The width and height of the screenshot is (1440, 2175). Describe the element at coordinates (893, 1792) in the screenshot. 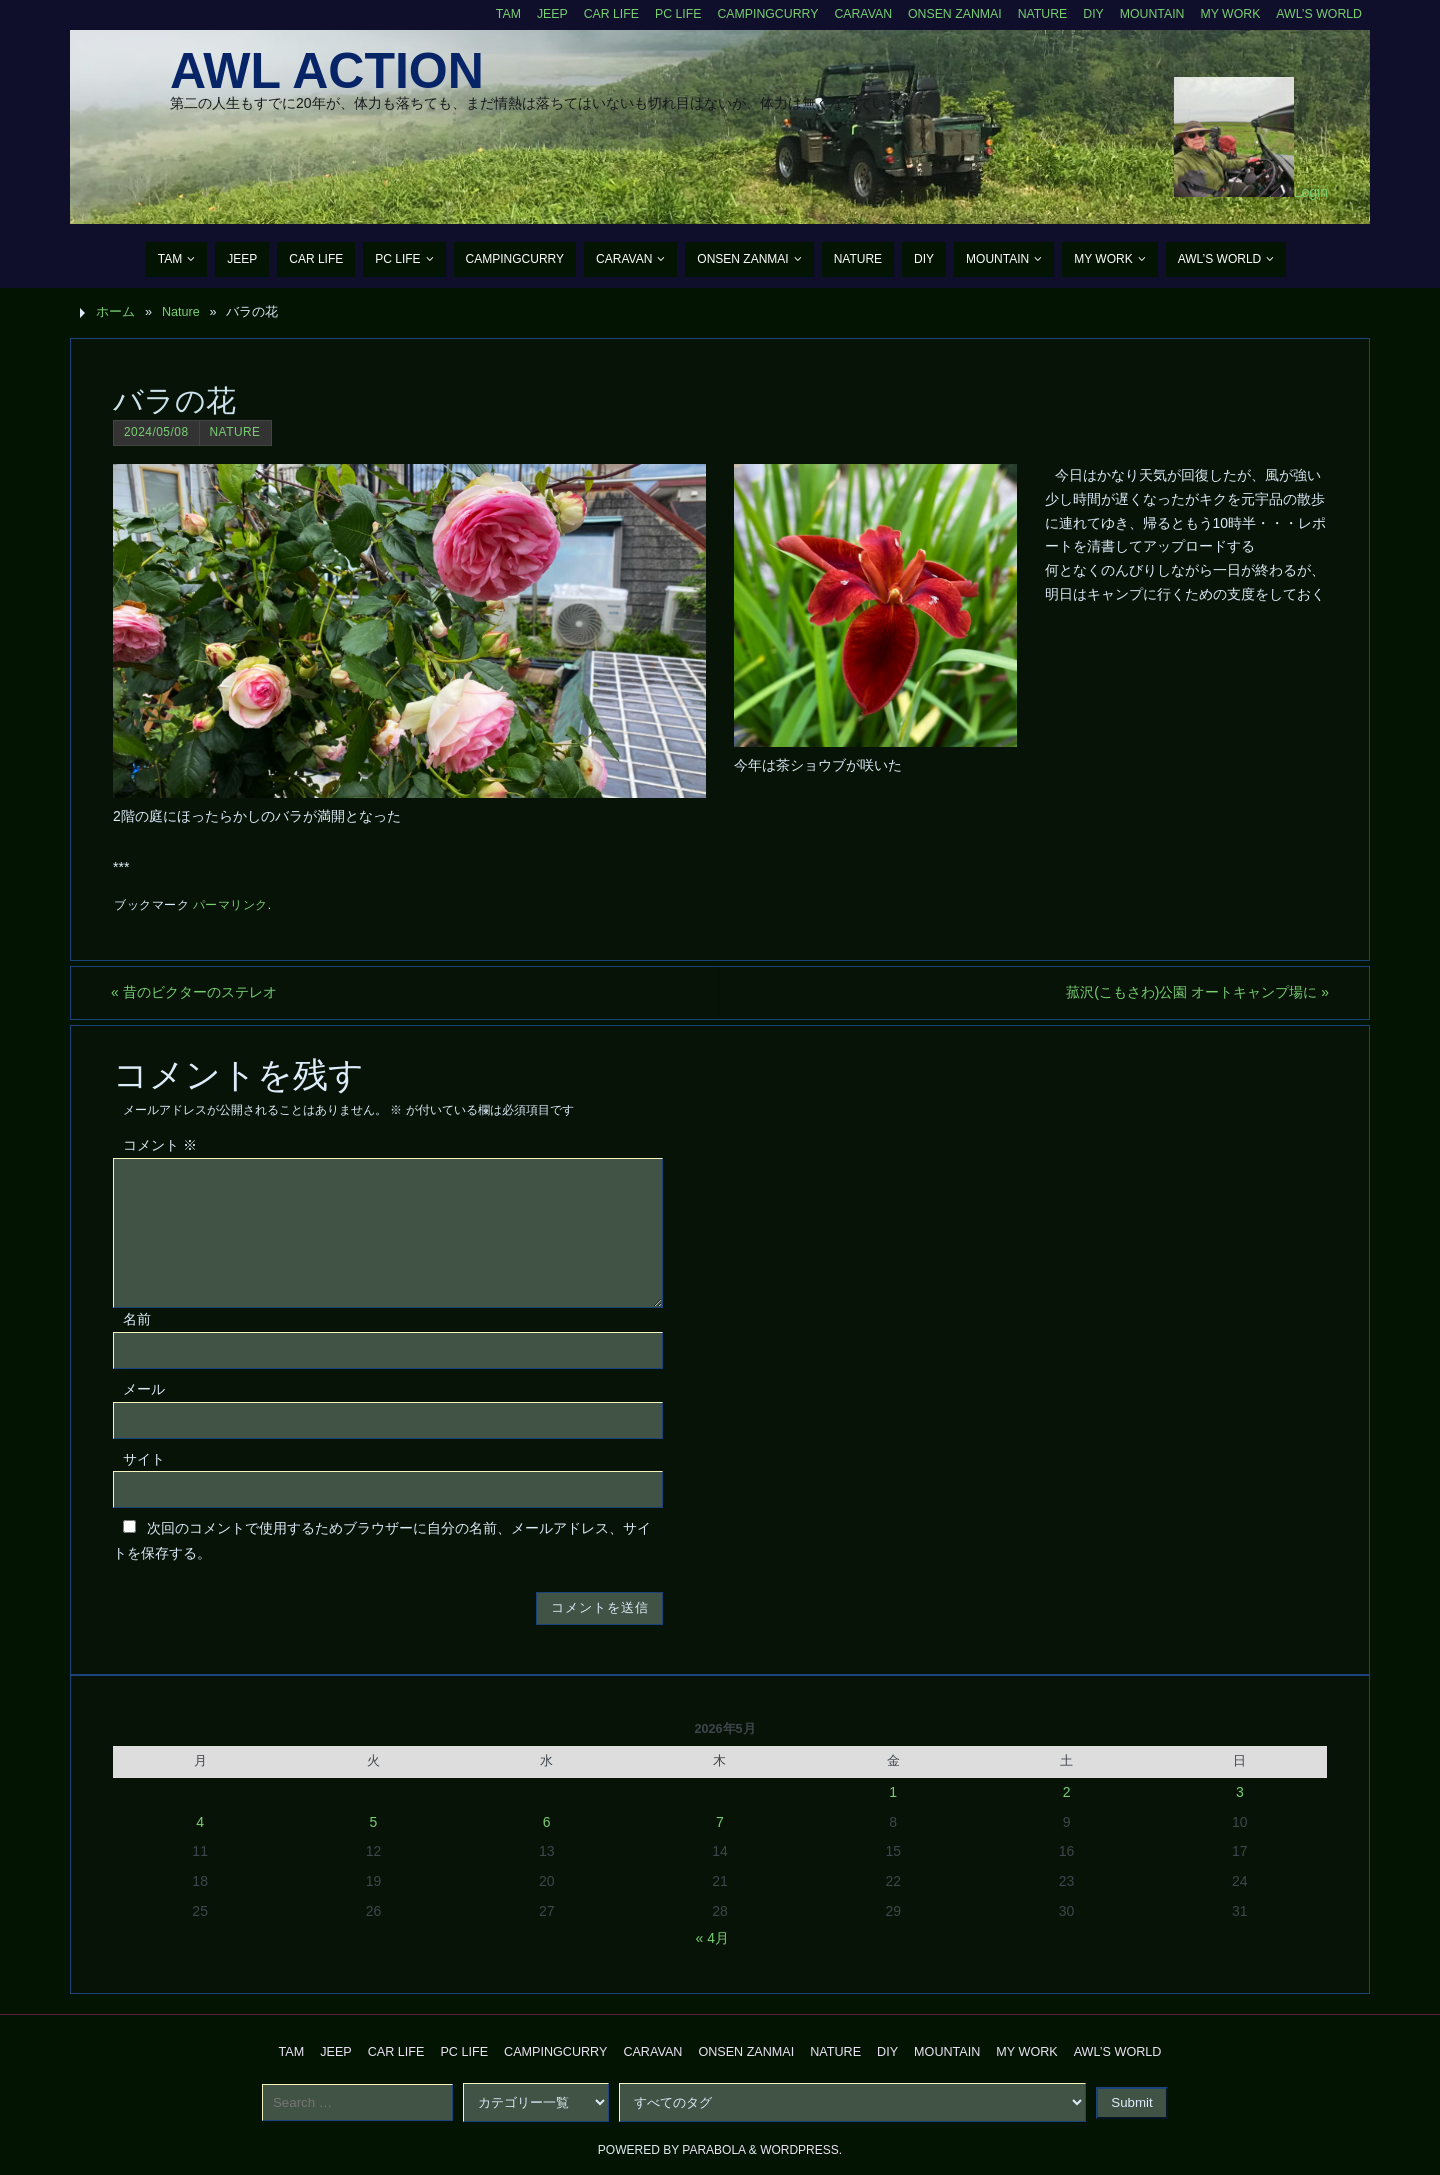

I see `1 [2026年5月1日 に投稿を公開]` at that location.